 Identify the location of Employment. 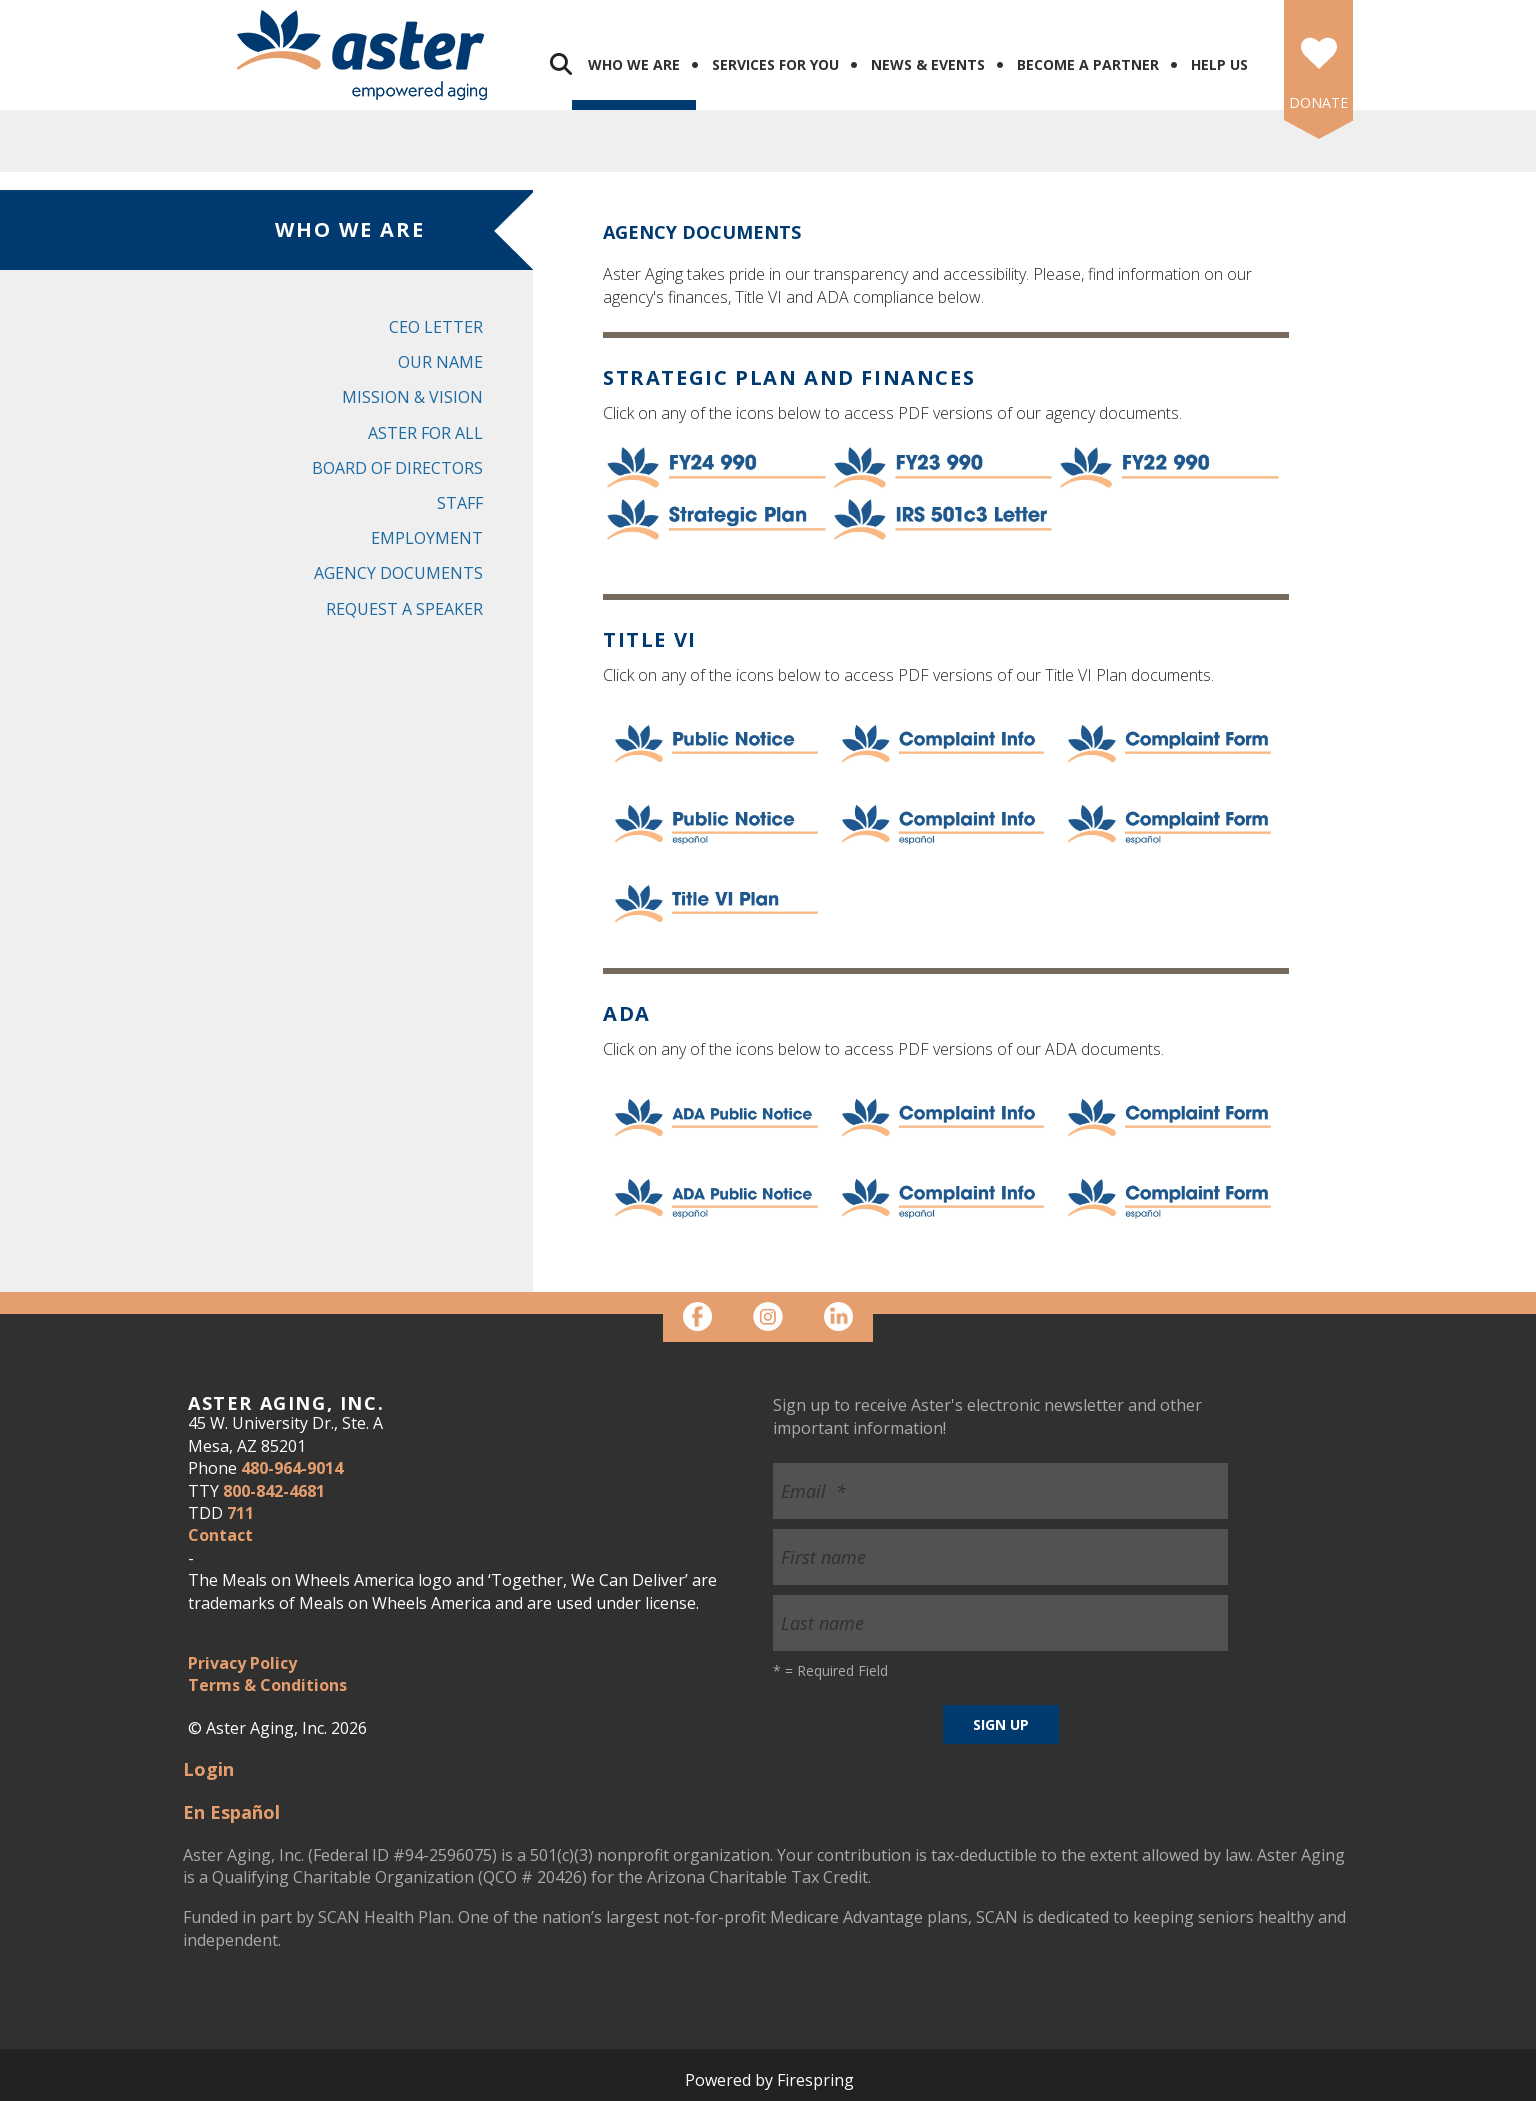
(427, 538).